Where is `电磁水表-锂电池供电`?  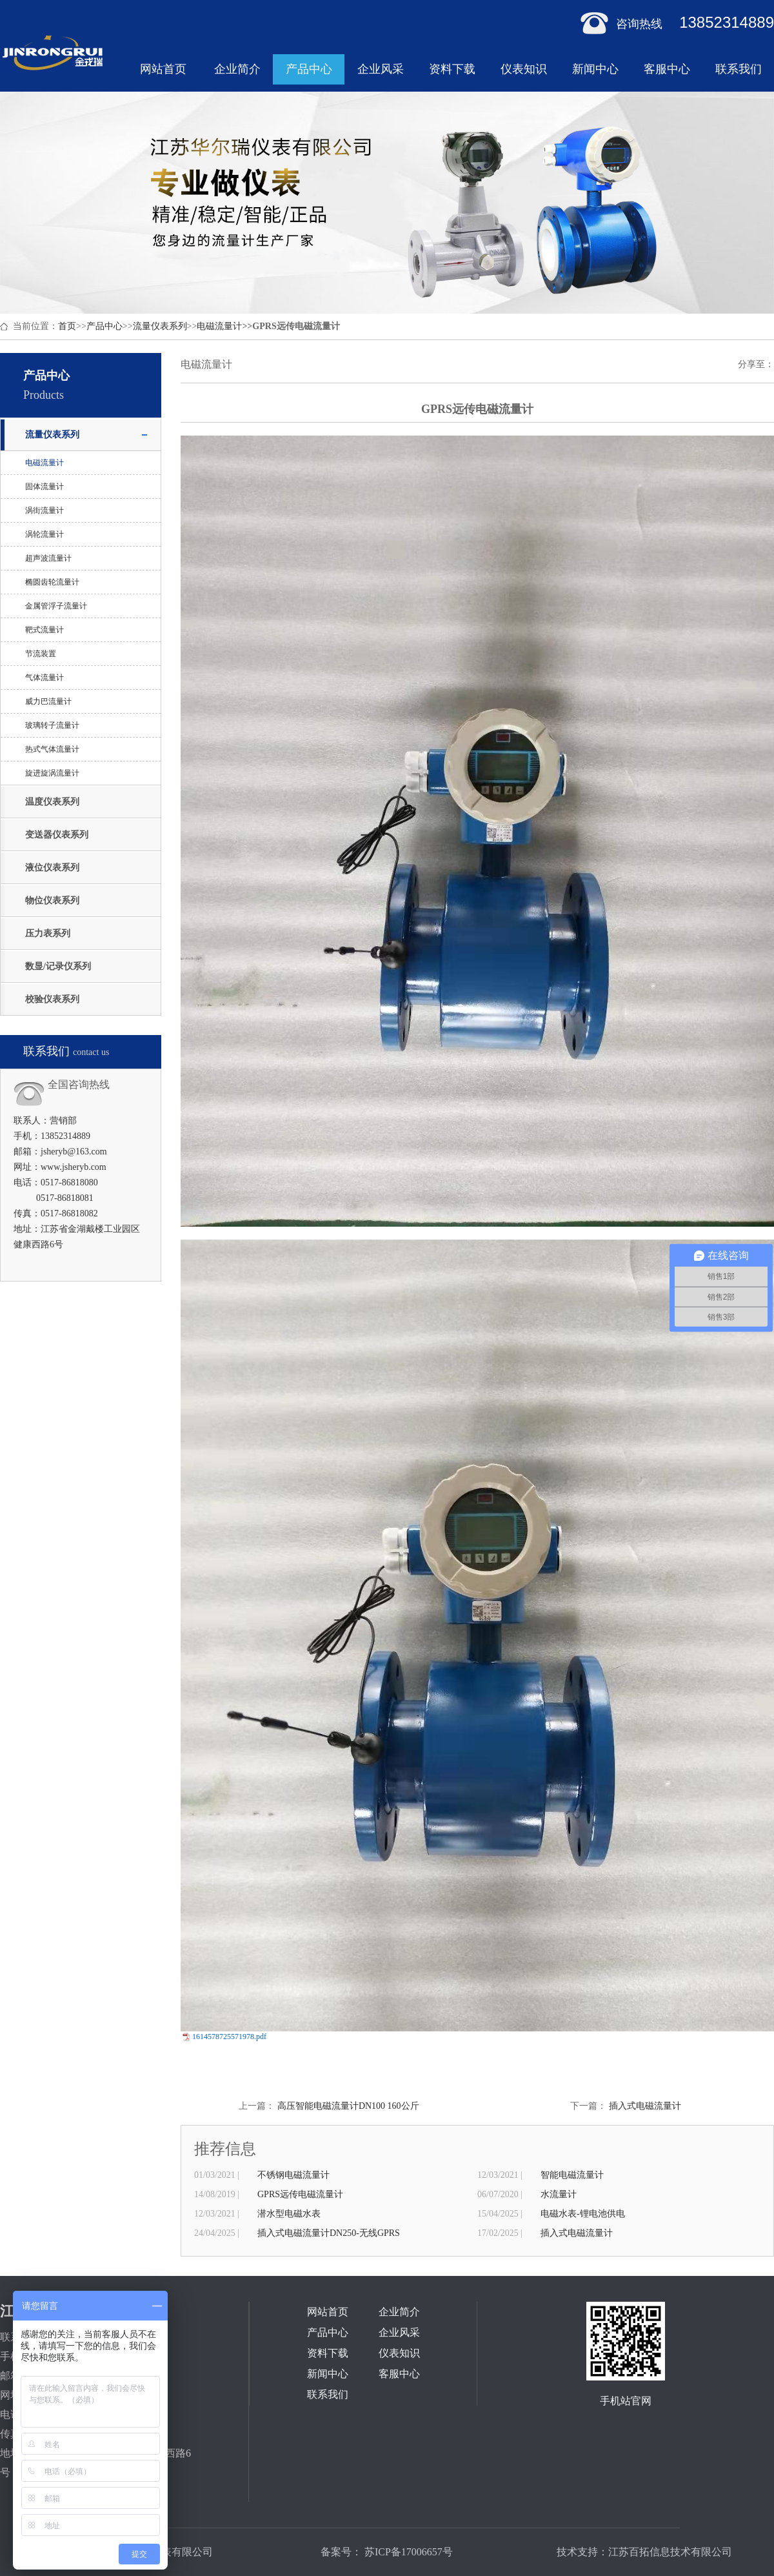
电磁水表-锂电池供电 is located at coordinates (583, 2214).